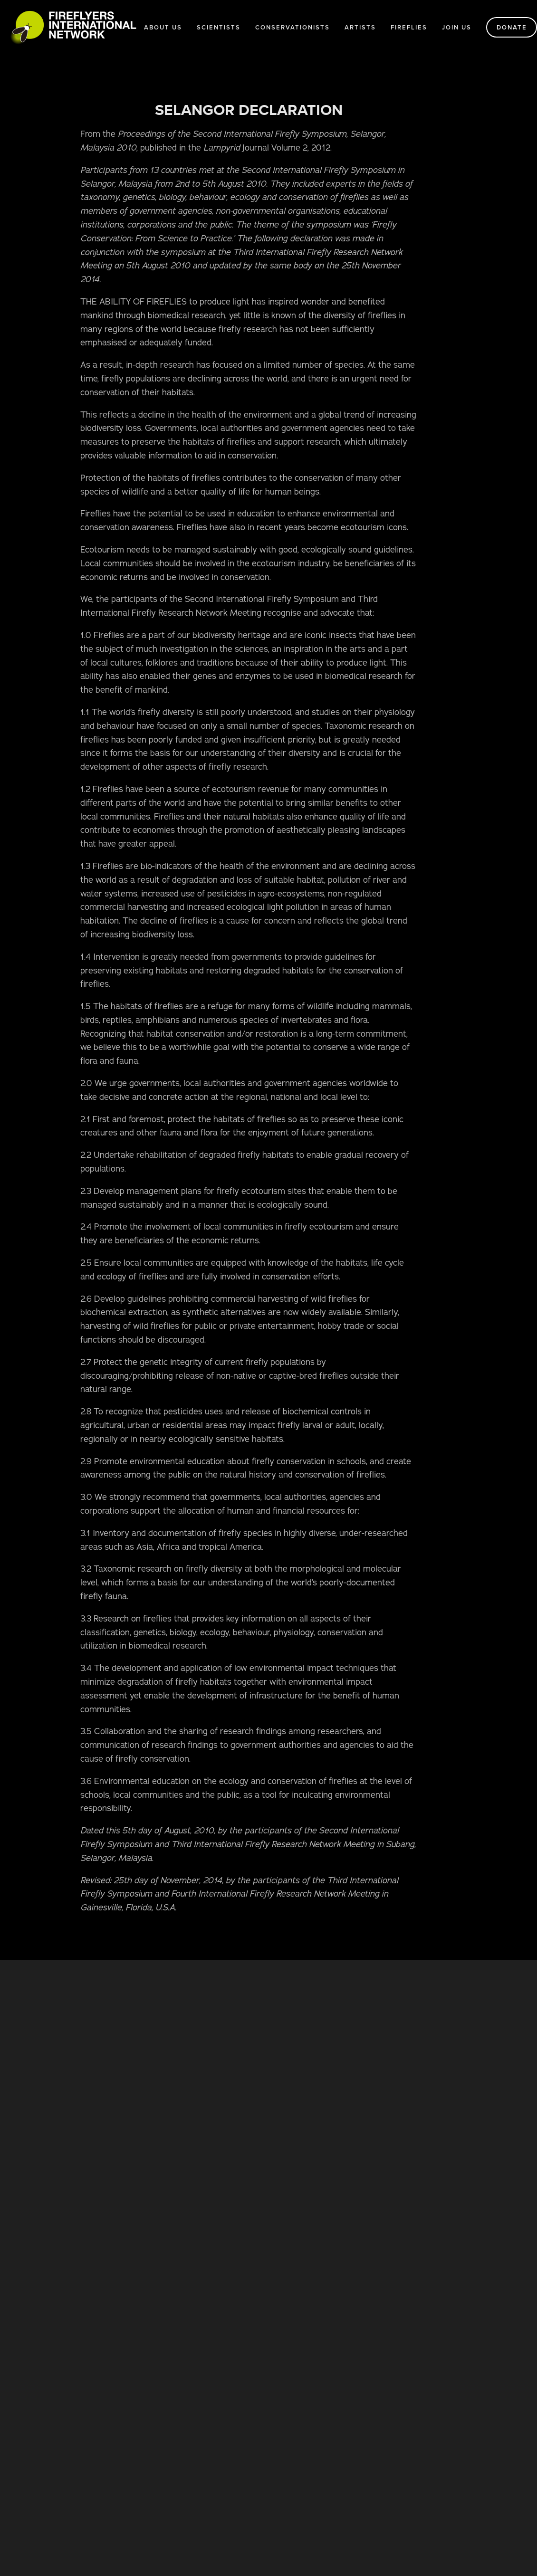 The image size is (537, 2576). I want to click on Join us, so click(456, 27).